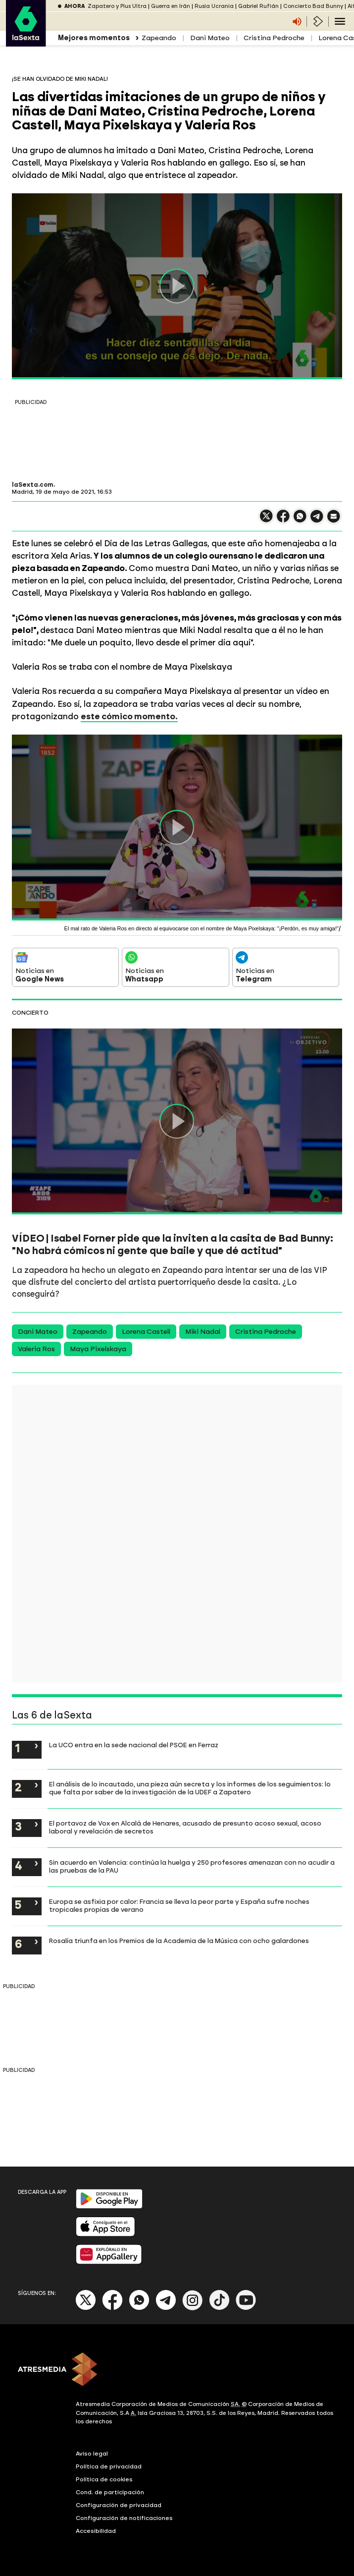  Describe the element at coordinates (179, 1905) in the screenshot. I see `Europa se asfixia por calor: Francia se lleva la peor parte y España sufre noches tropicales propias de verano` at that location.